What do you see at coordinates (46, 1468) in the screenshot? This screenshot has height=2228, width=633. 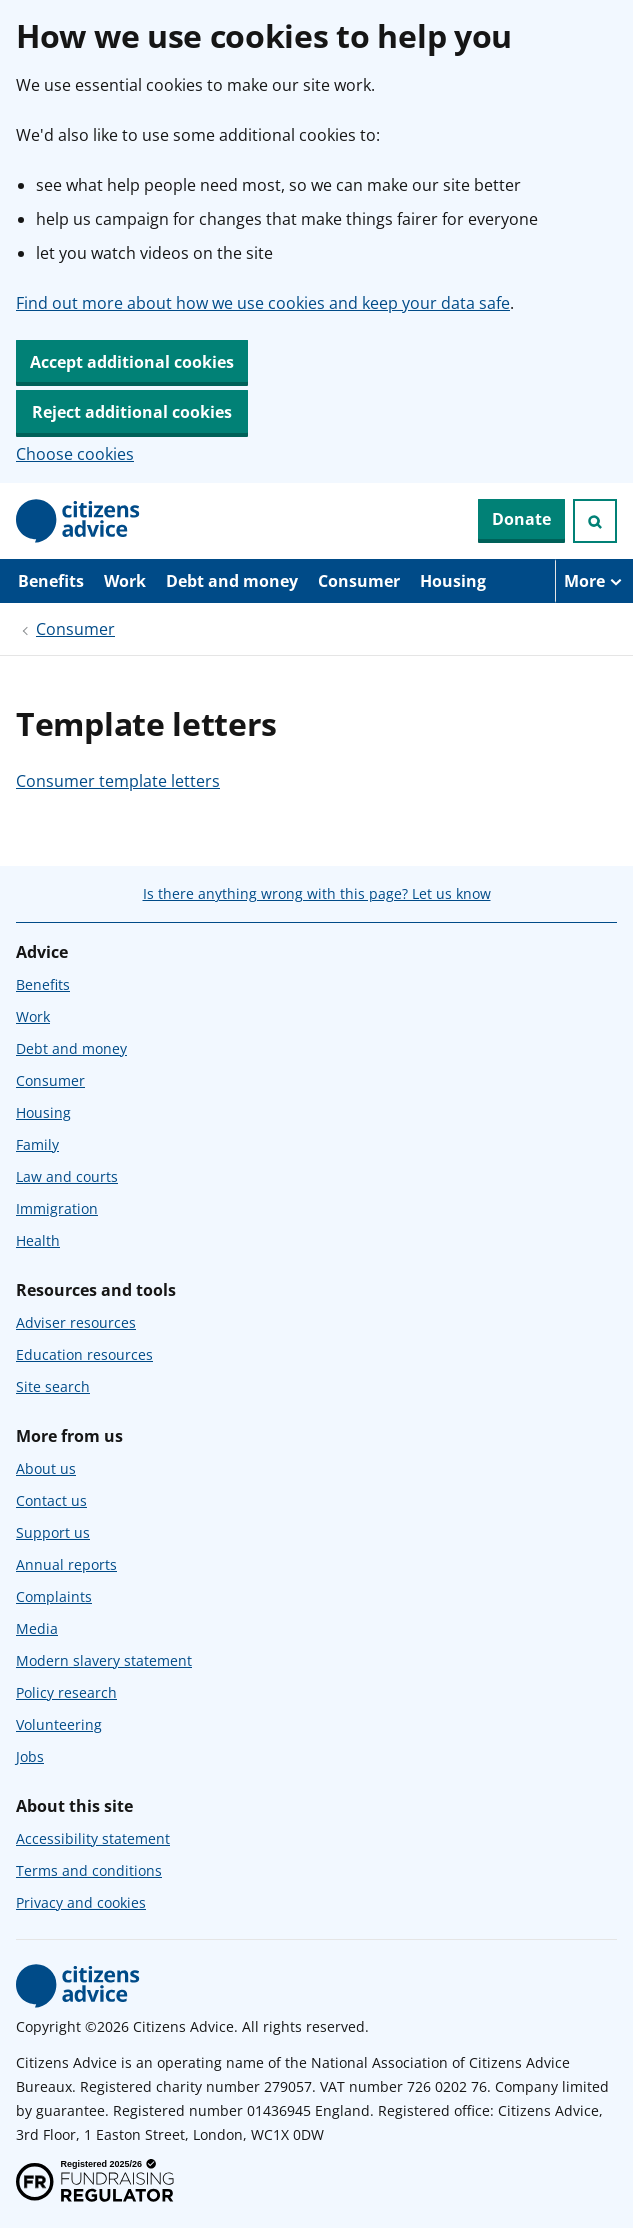 I see `About us` at bounding box center [46, 1468].